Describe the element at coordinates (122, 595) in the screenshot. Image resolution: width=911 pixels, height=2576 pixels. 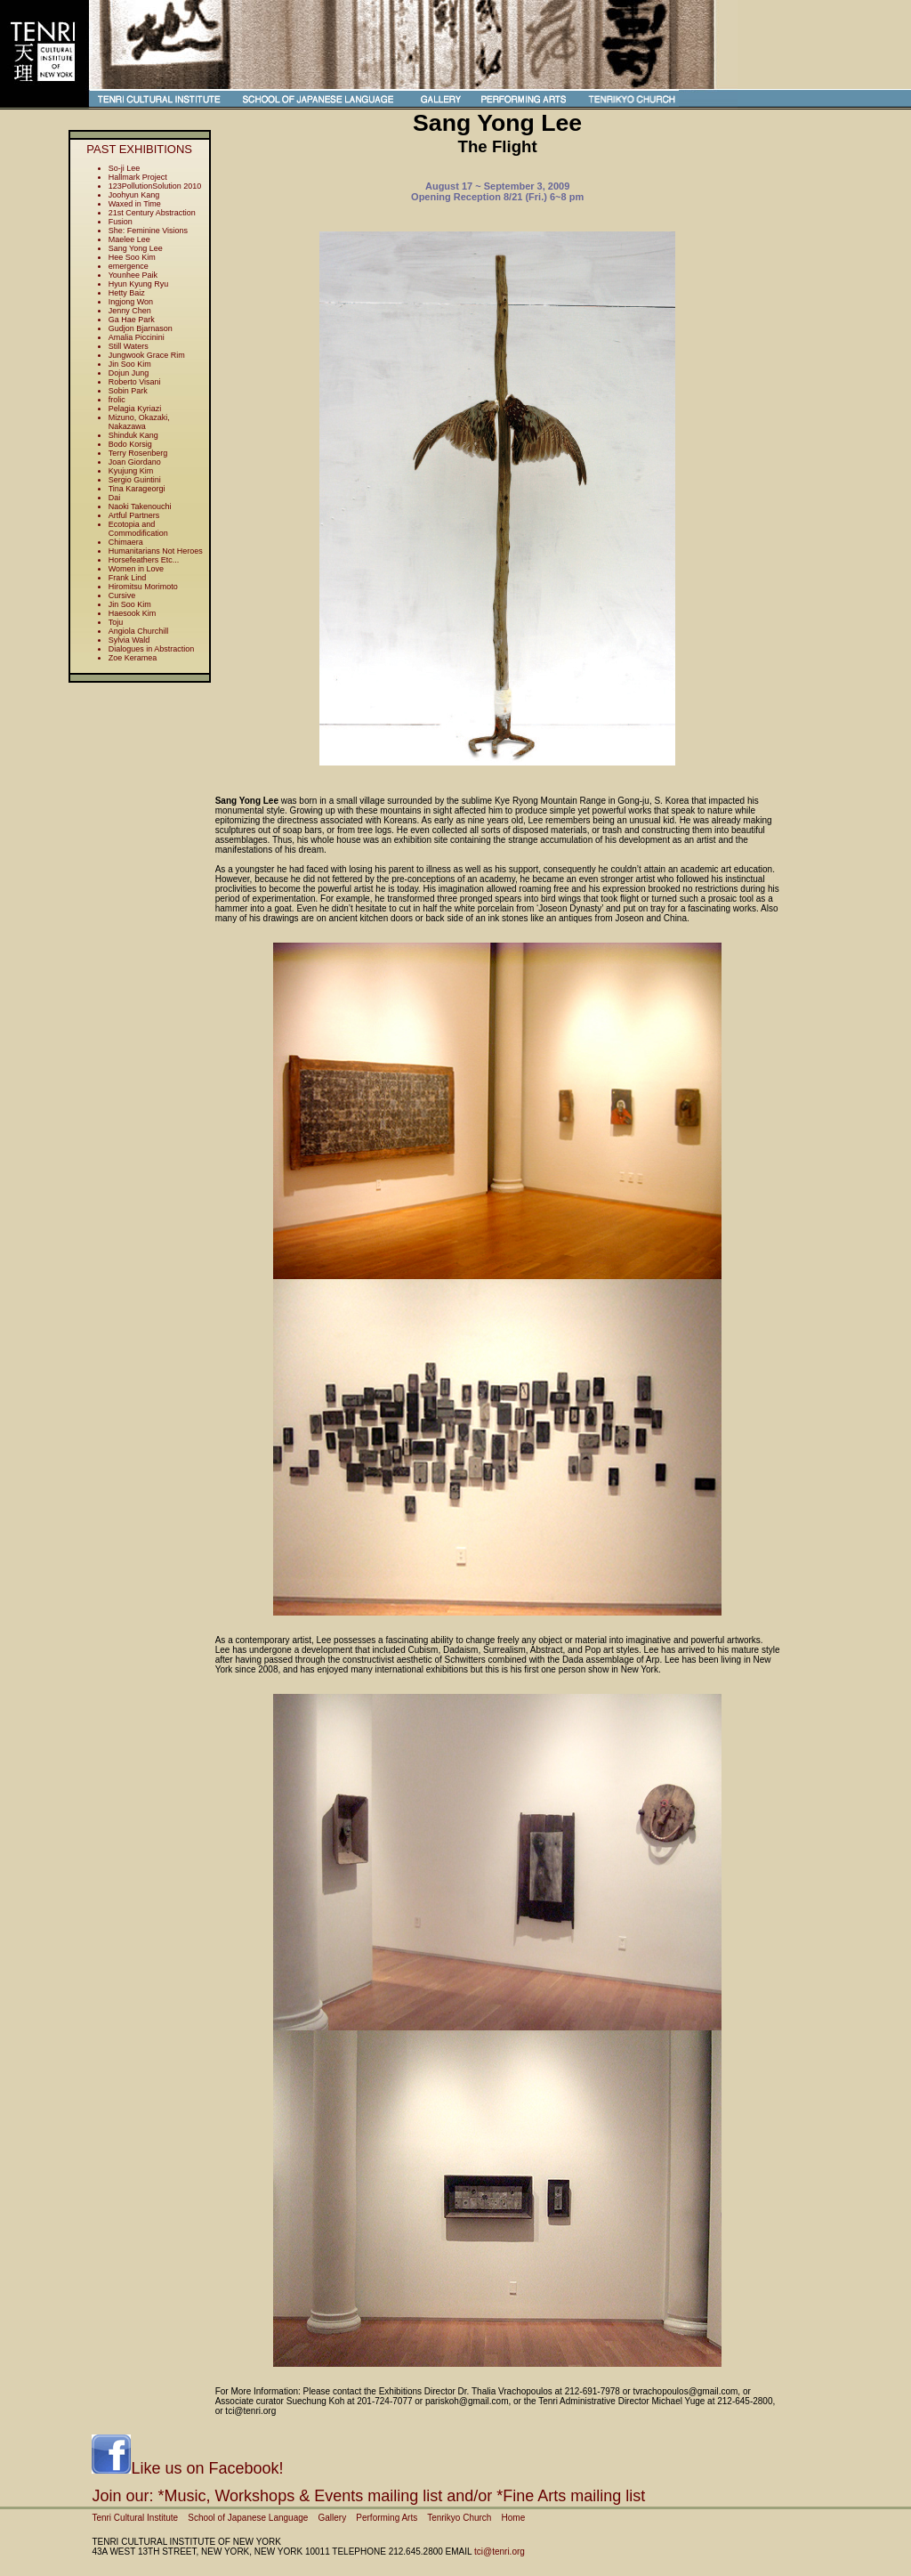
I see `Cursive` at that location.